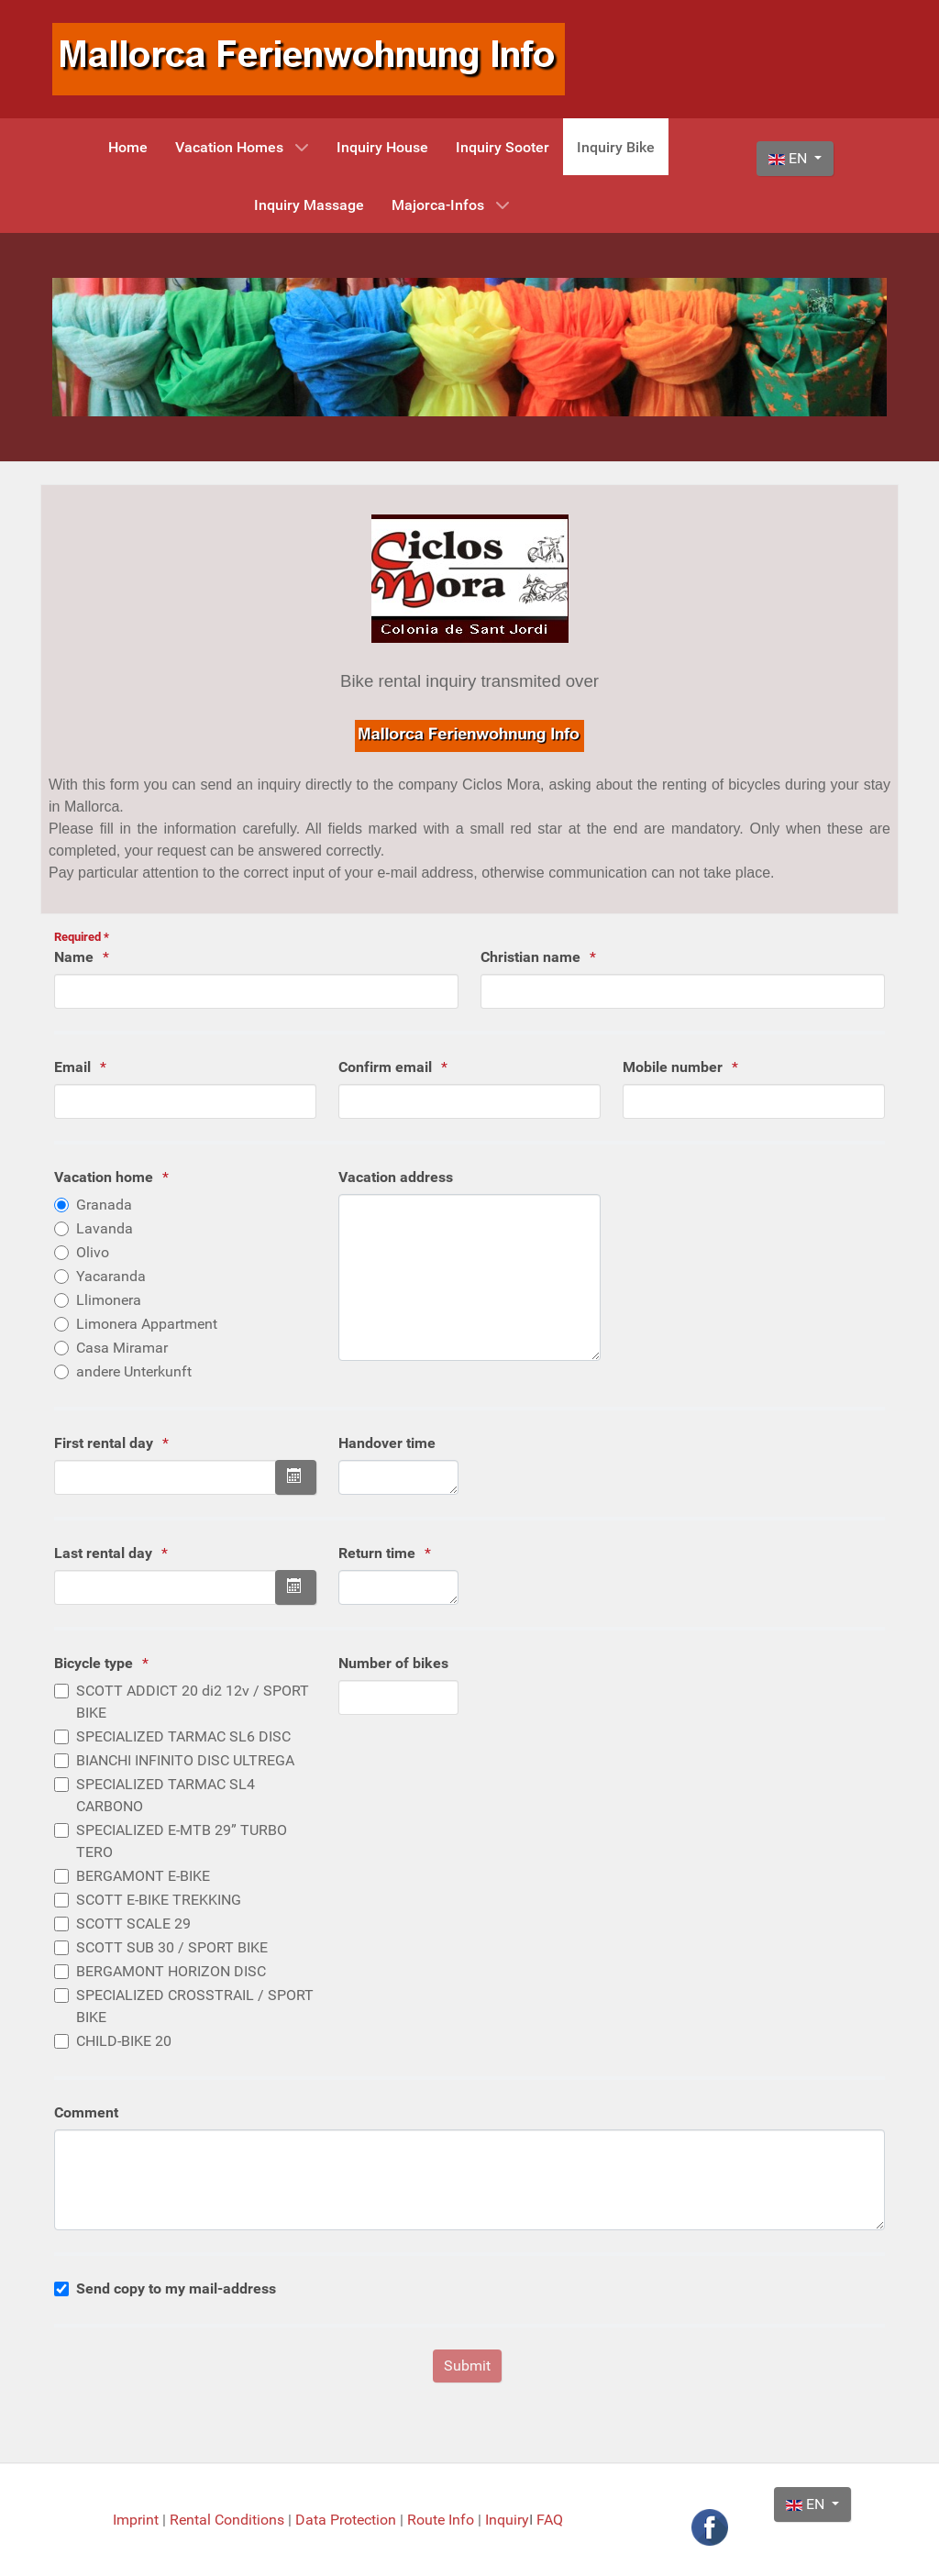  What do you see at coordinates (61, 2289) in the screenshot?
I see `[bitte geben Sie an ob Sie eine Kopie per Mail wünschen]` at bounding box center [61, 2289].